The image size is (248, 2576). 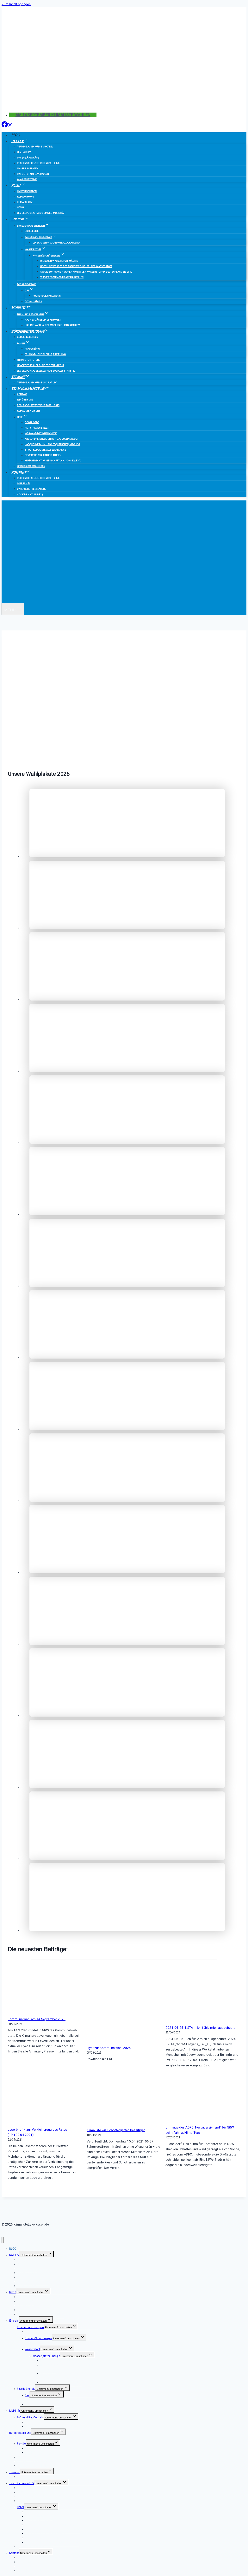 I want to click on Cookie-Richtlinie (EU), so click(x=30, y=494).